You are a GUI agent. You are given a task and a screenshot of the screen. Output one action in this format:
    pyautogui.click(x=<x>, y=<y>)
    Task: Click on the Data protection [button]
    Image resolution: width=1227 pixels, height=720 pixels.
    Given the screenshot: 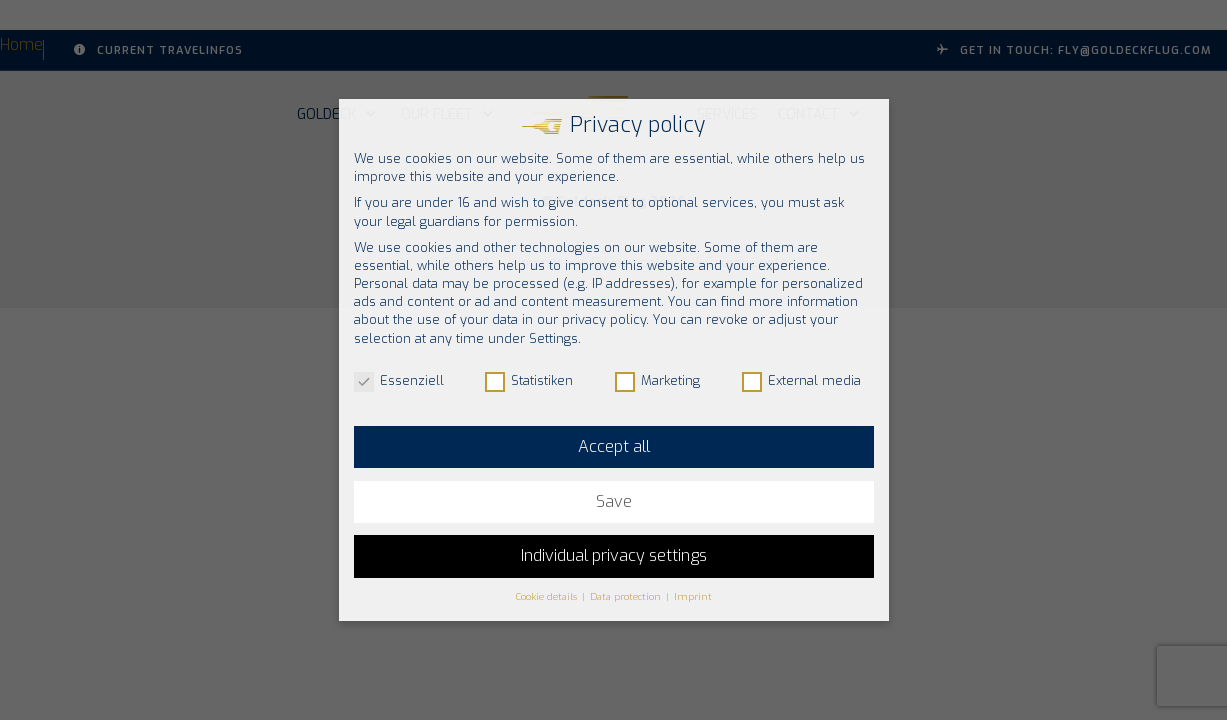 What is the action you would take?
    pyautogui.click(x=627, y=596)
    